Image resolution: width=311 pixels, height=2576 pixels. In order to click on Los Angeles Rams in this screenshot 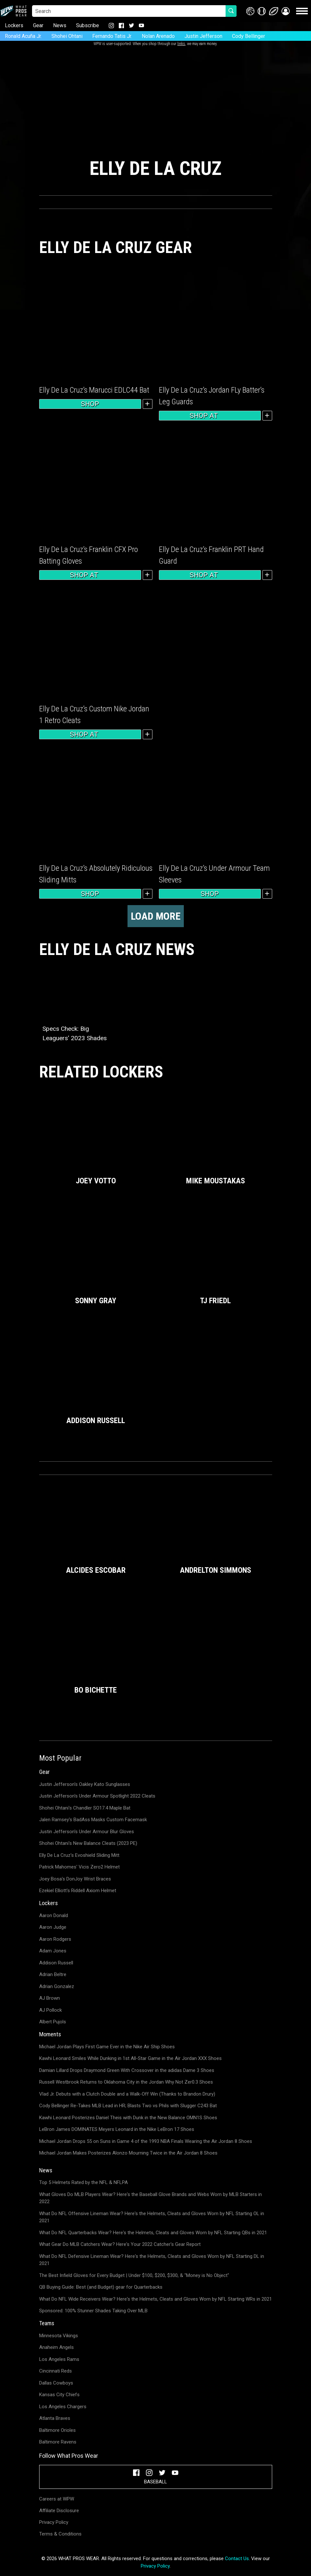, I will do `click(59, 2359)`.